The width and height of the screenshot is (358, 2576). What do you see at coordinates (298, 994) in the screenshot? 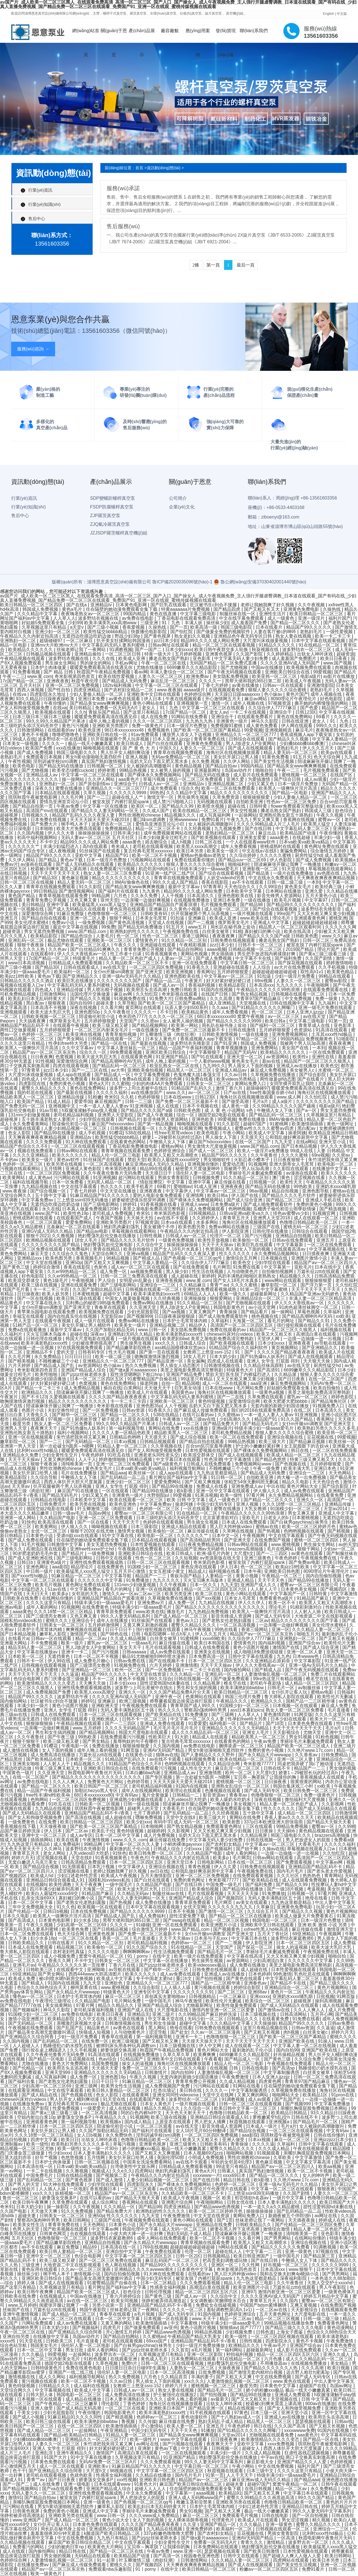
I see `日韩视频在线观看一区二区` at bounding box center [298, 994].